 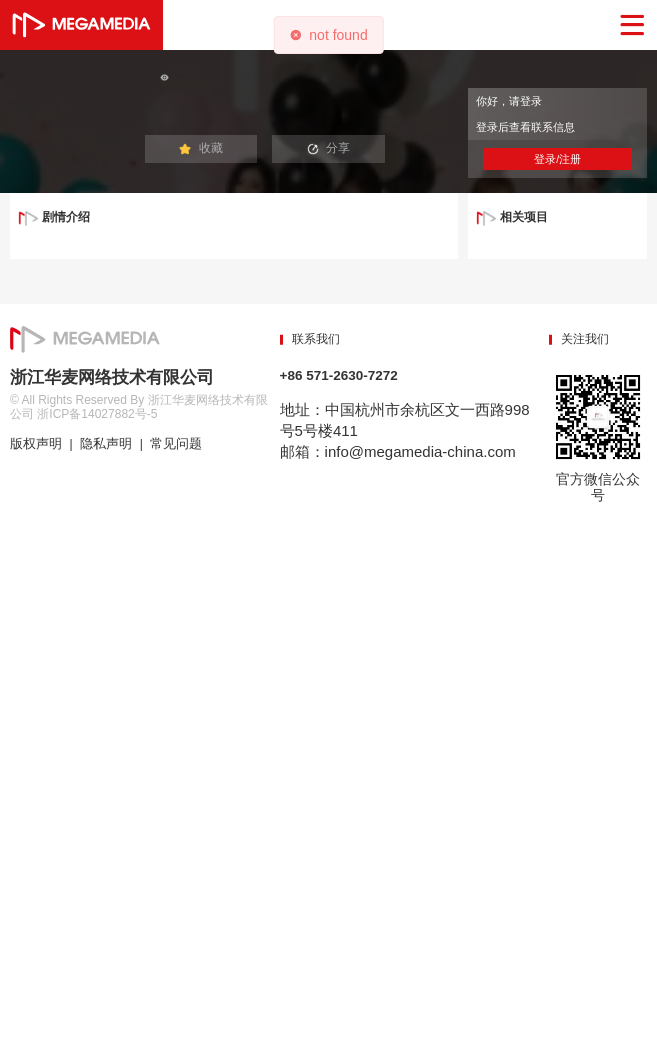 What do you see at coordinates (176, 444) in the screenshot?
I see `常见问题` at bounding box center [176, 444].